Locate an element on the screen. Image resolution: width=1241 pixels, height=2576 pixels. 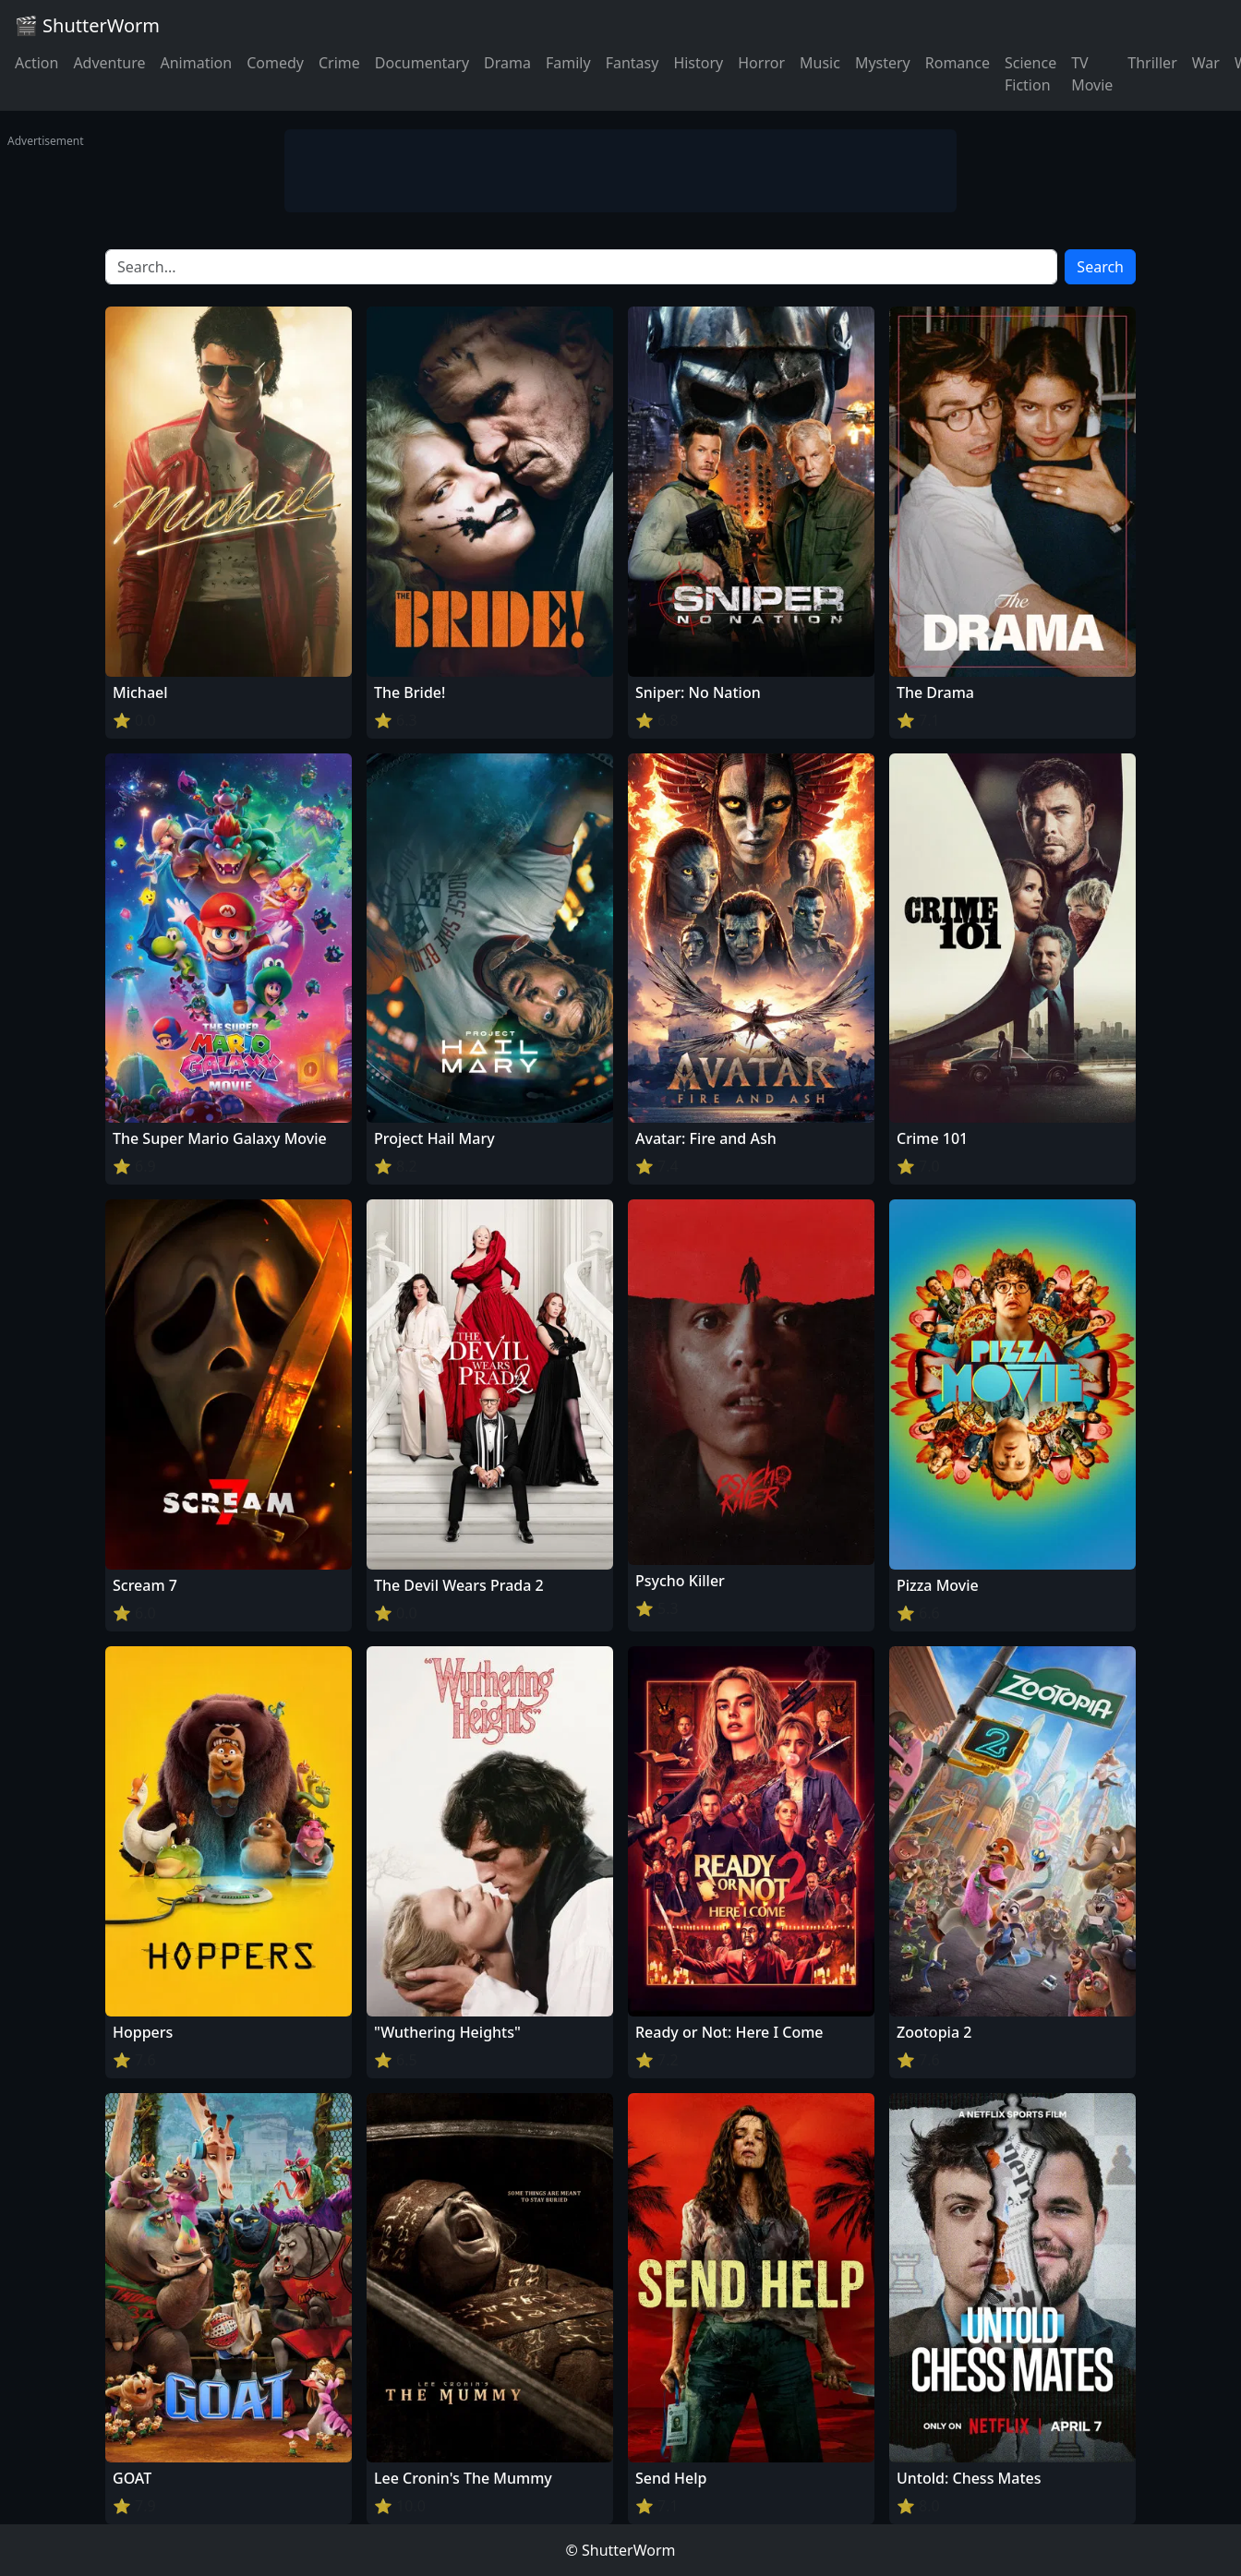
Drama is located at coordinates (507, 63).